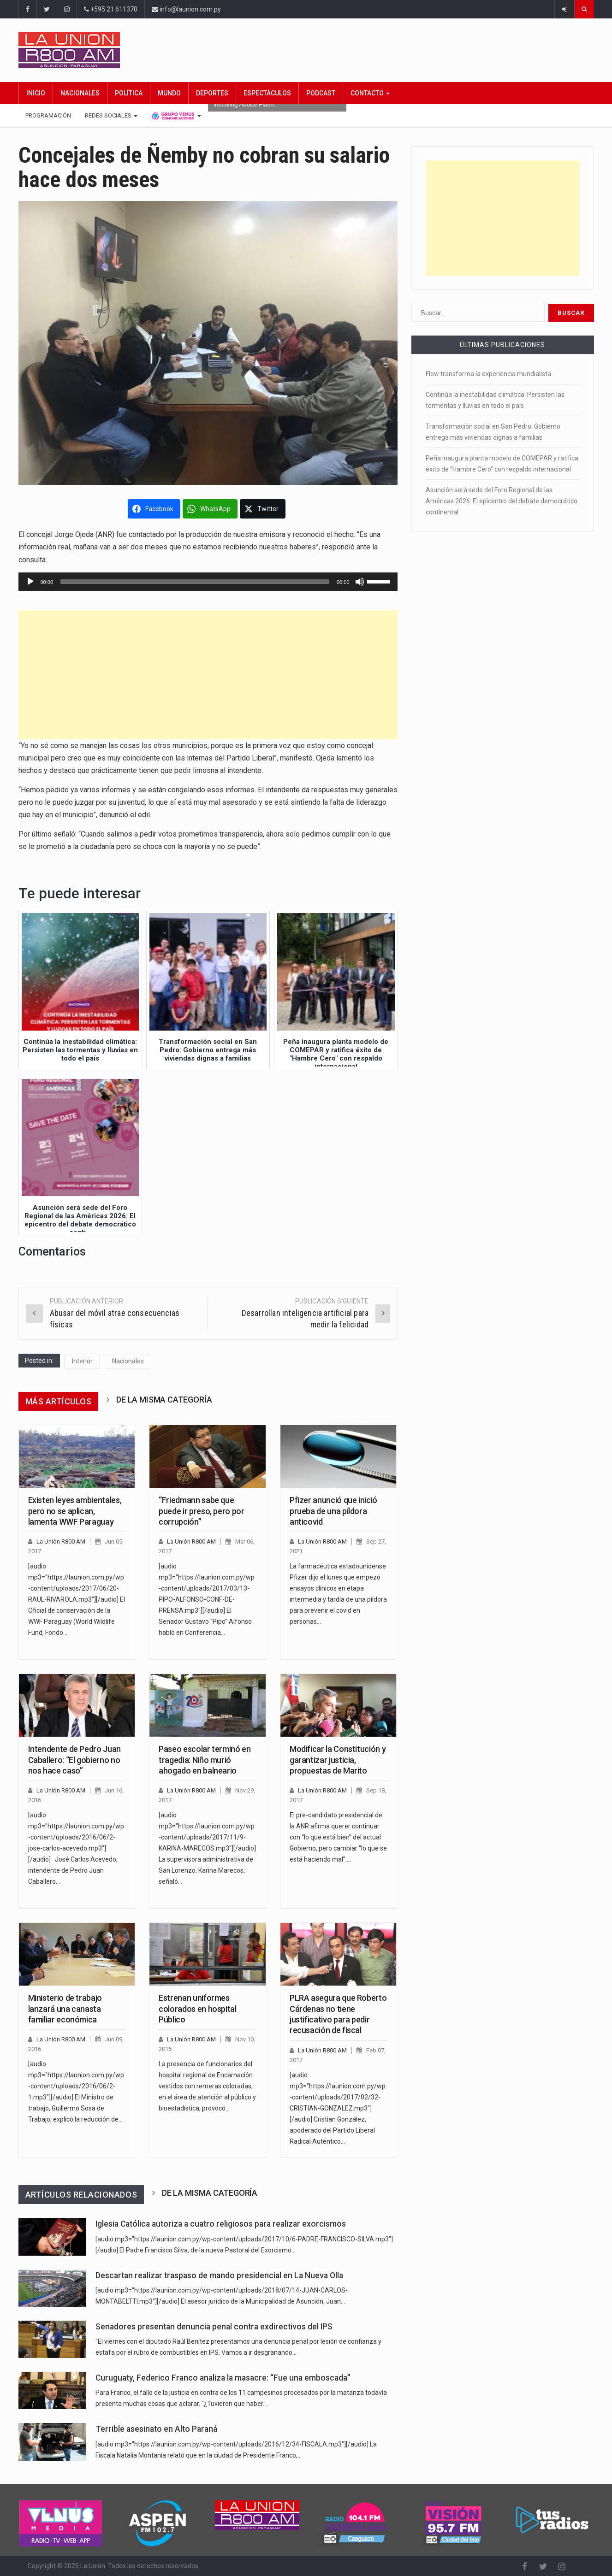 The height and width of the screenshot is (2576, 612). What do you see at coordinates (65, 2008) in the screenshot?
I see `Ministerio de trabajo lanzará una canasta familiar económica` at bounding box center [65, 2008].